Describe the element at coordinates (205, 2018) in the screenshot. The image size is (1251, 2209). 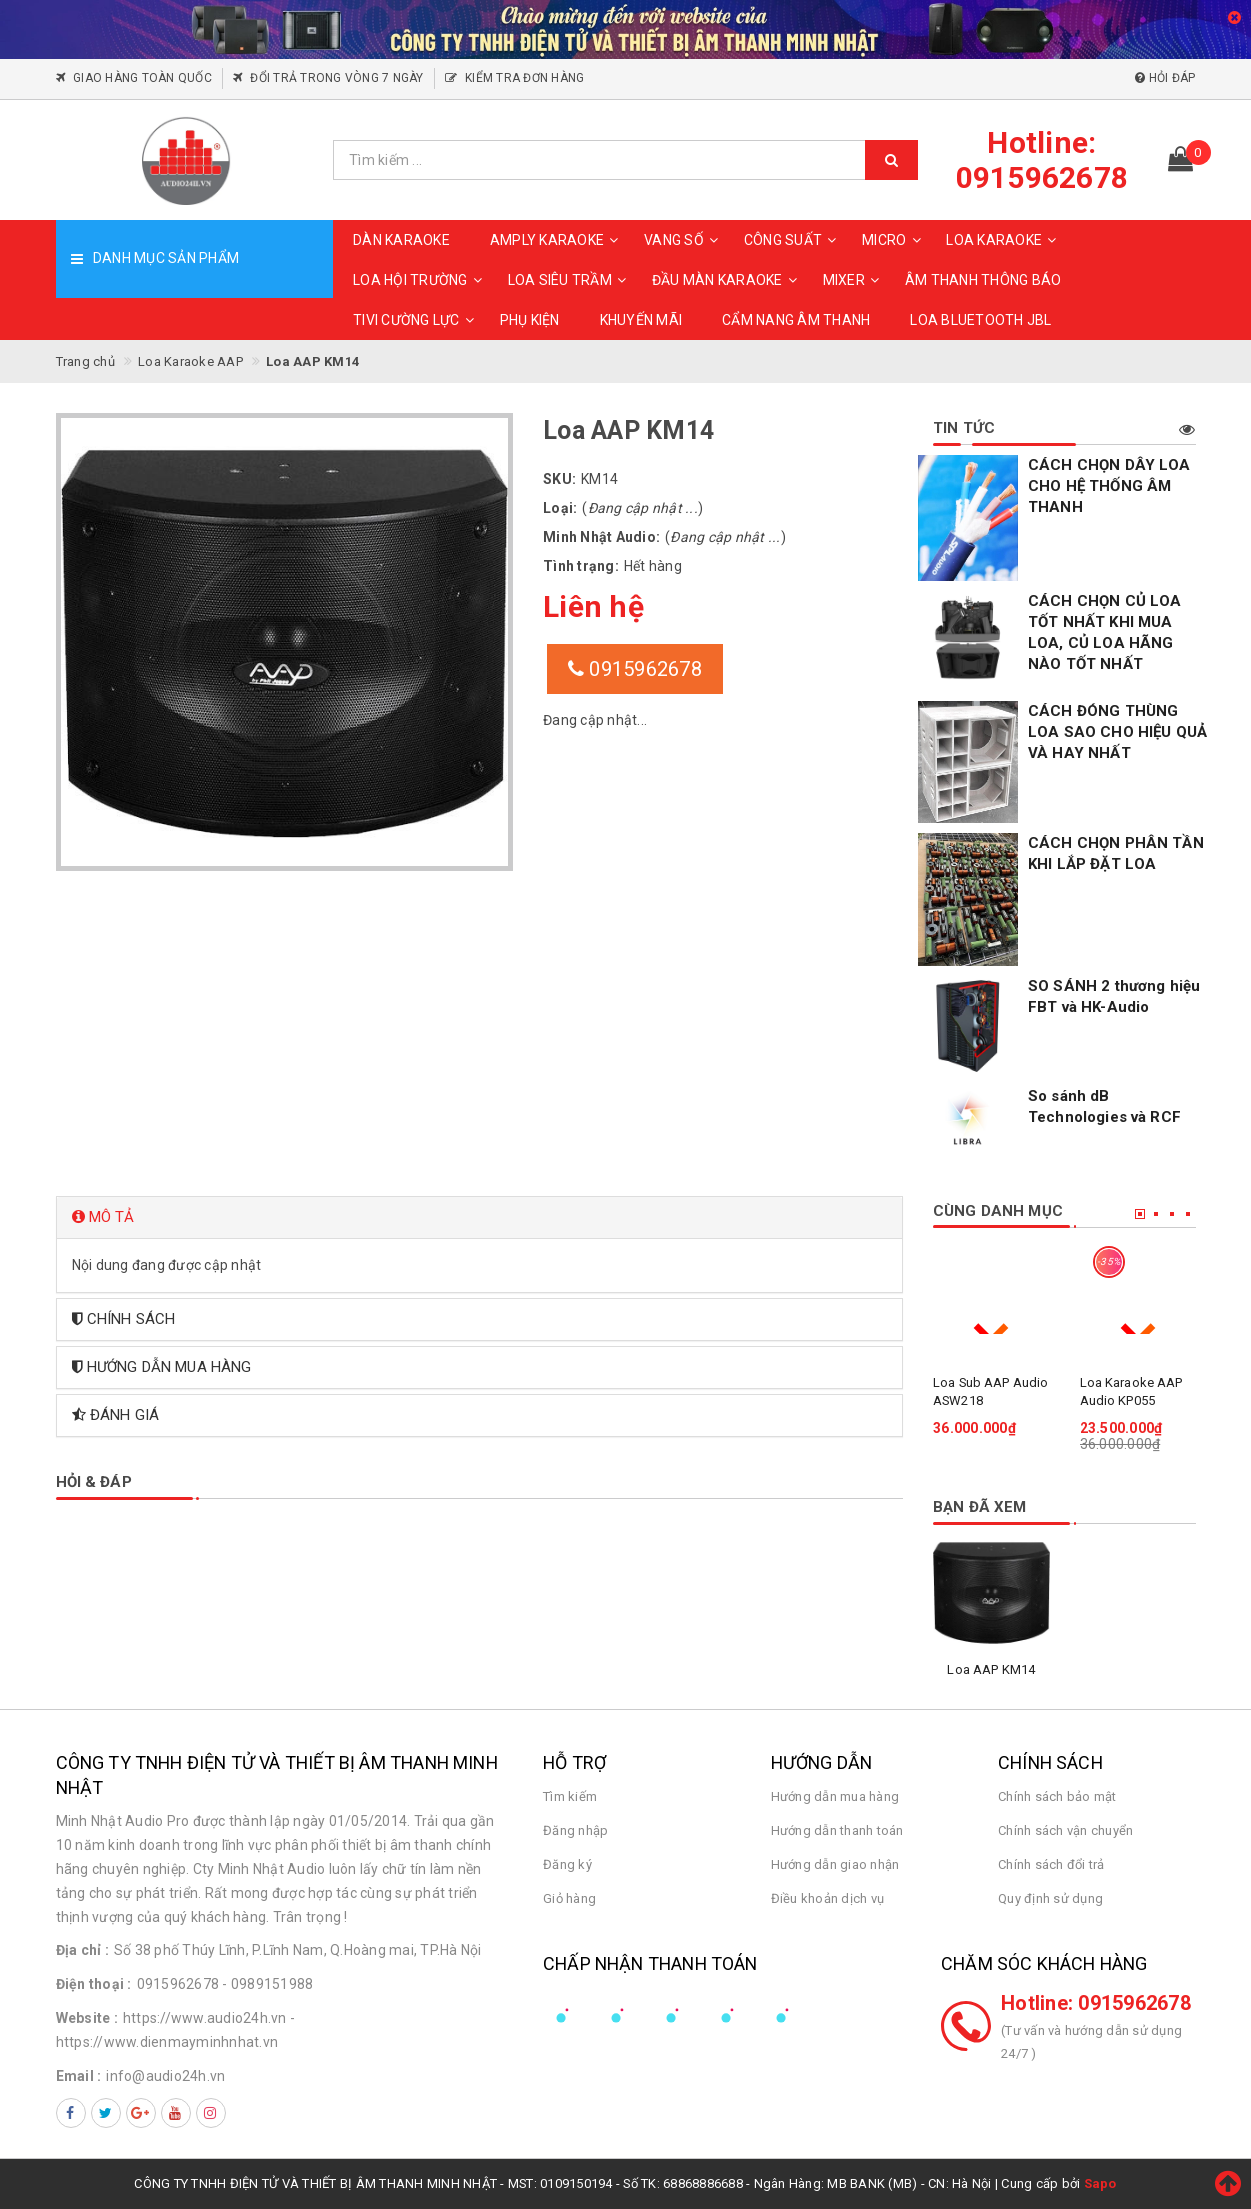
I see `https://www.audio24h.vn` at that location.